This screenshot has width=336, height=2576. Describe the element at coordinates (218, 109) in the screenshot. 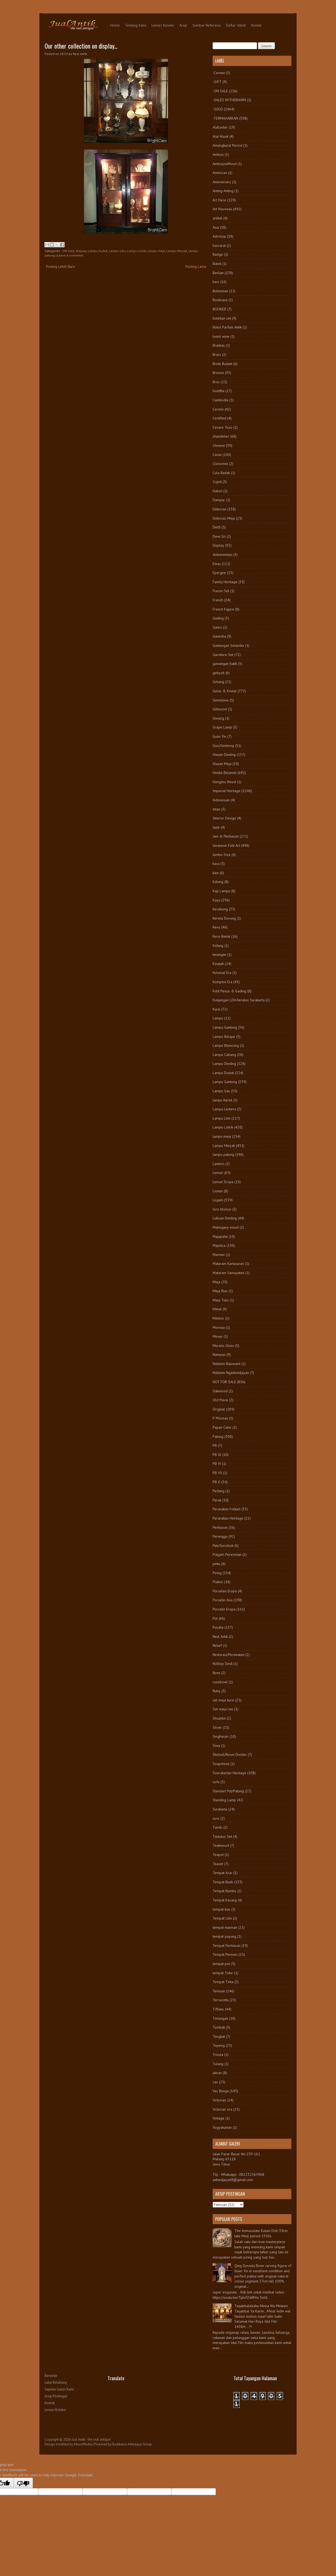

I see `-SOLD` at that location.